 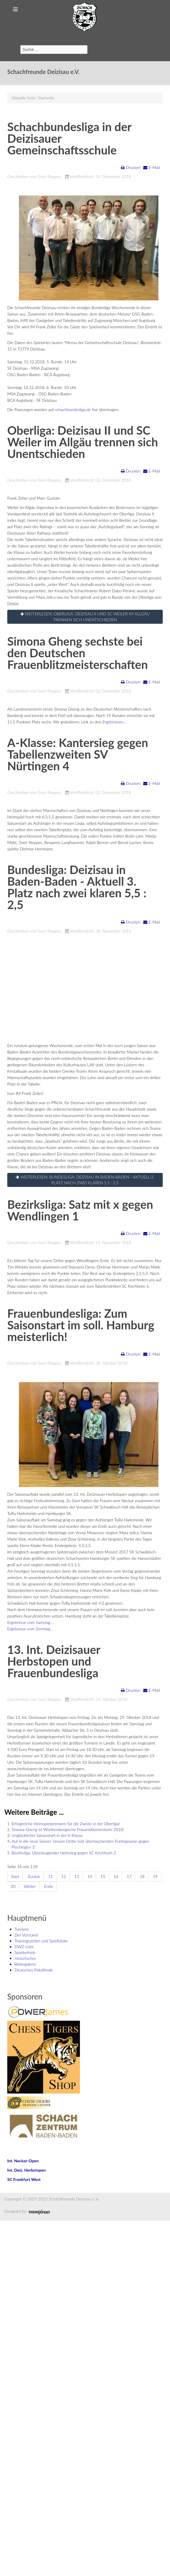 I want to click on Zurück, so click(x=34, y=1876).